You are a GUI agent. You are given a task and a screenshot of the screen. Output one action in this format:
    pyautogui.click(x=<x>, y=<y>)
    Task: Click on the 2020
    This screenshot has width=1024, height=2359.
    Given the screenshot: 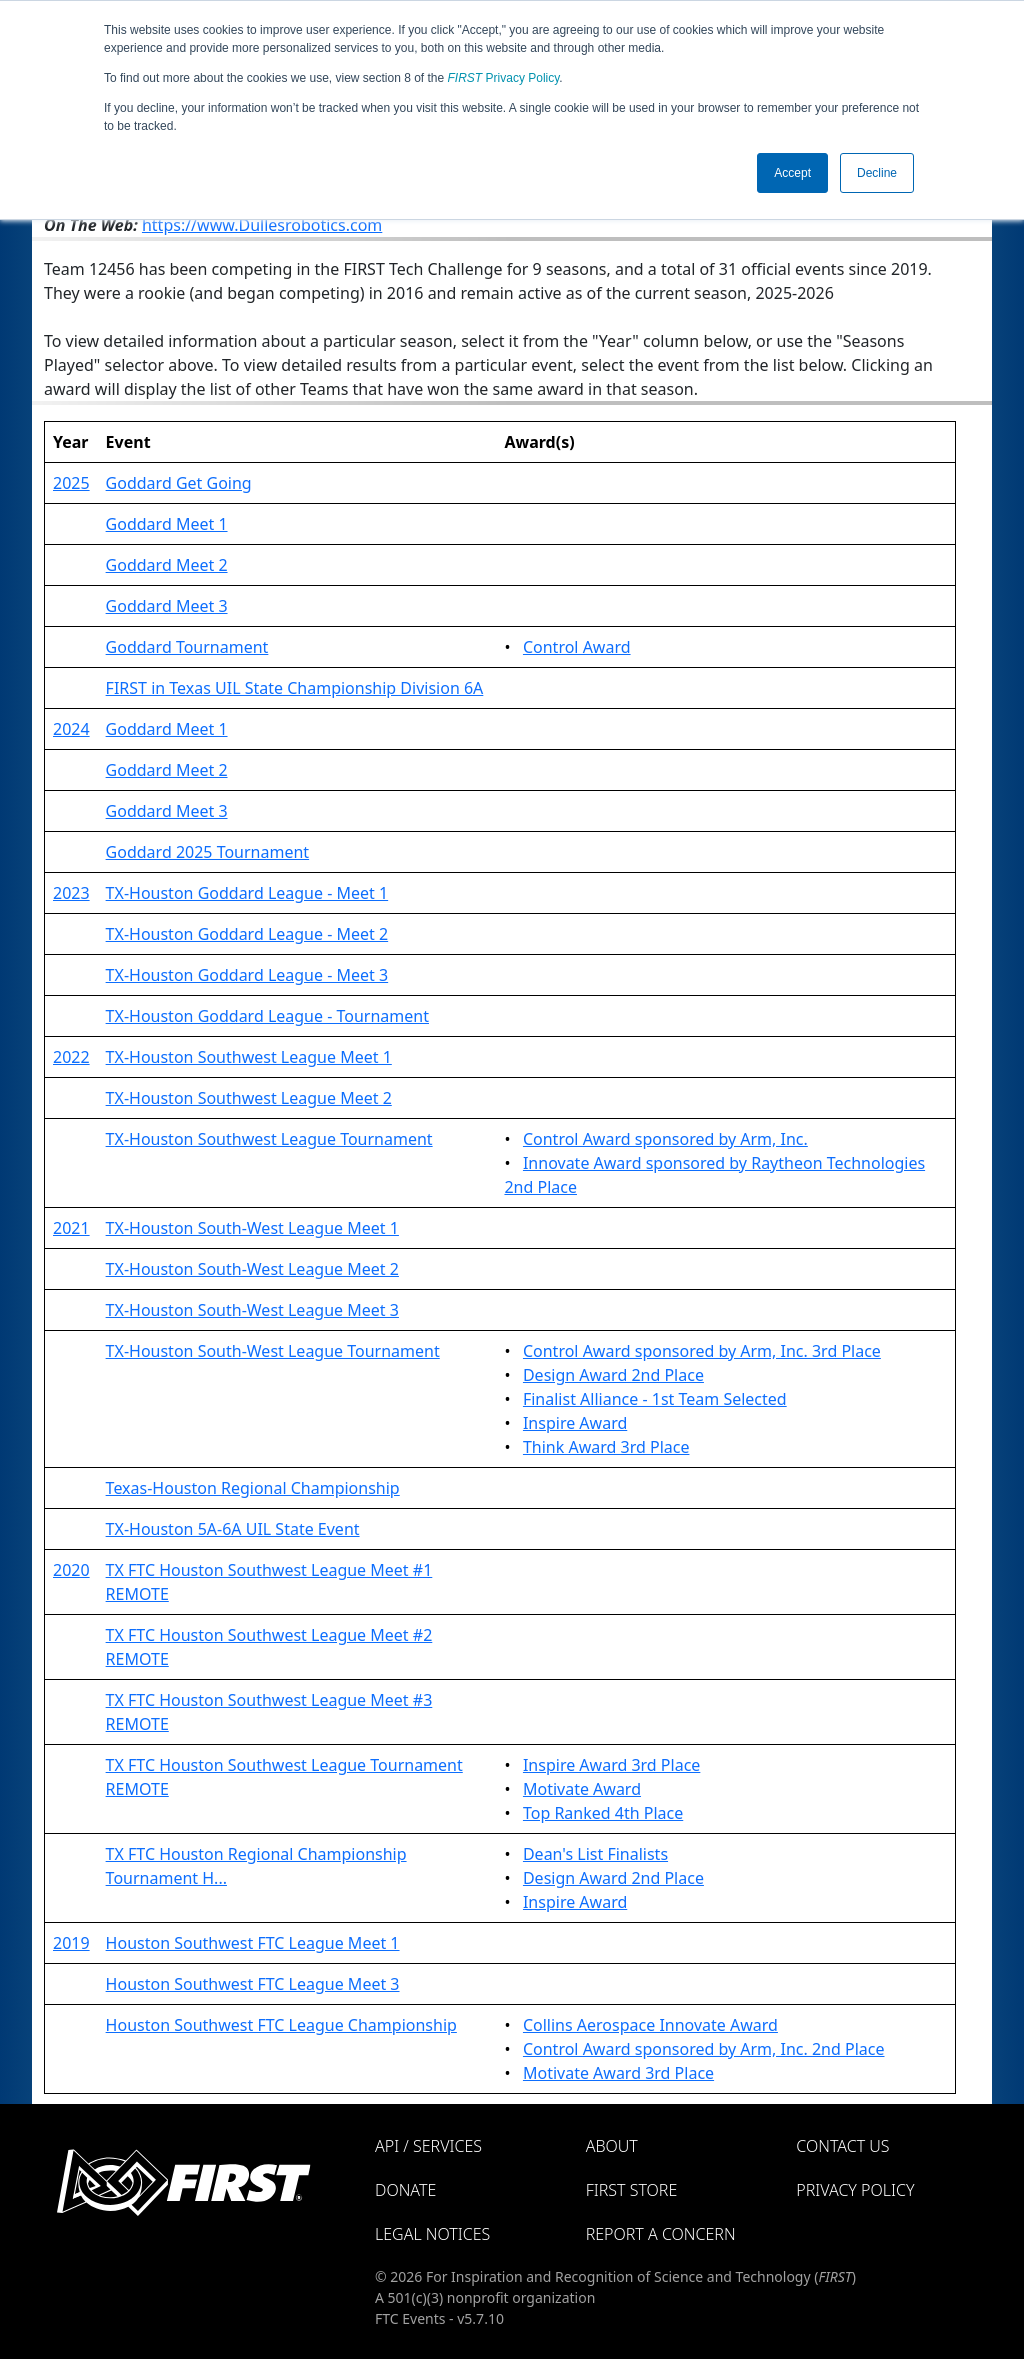 What is the action you would take?
    pyautogui.click(x=71, y=1570)
    